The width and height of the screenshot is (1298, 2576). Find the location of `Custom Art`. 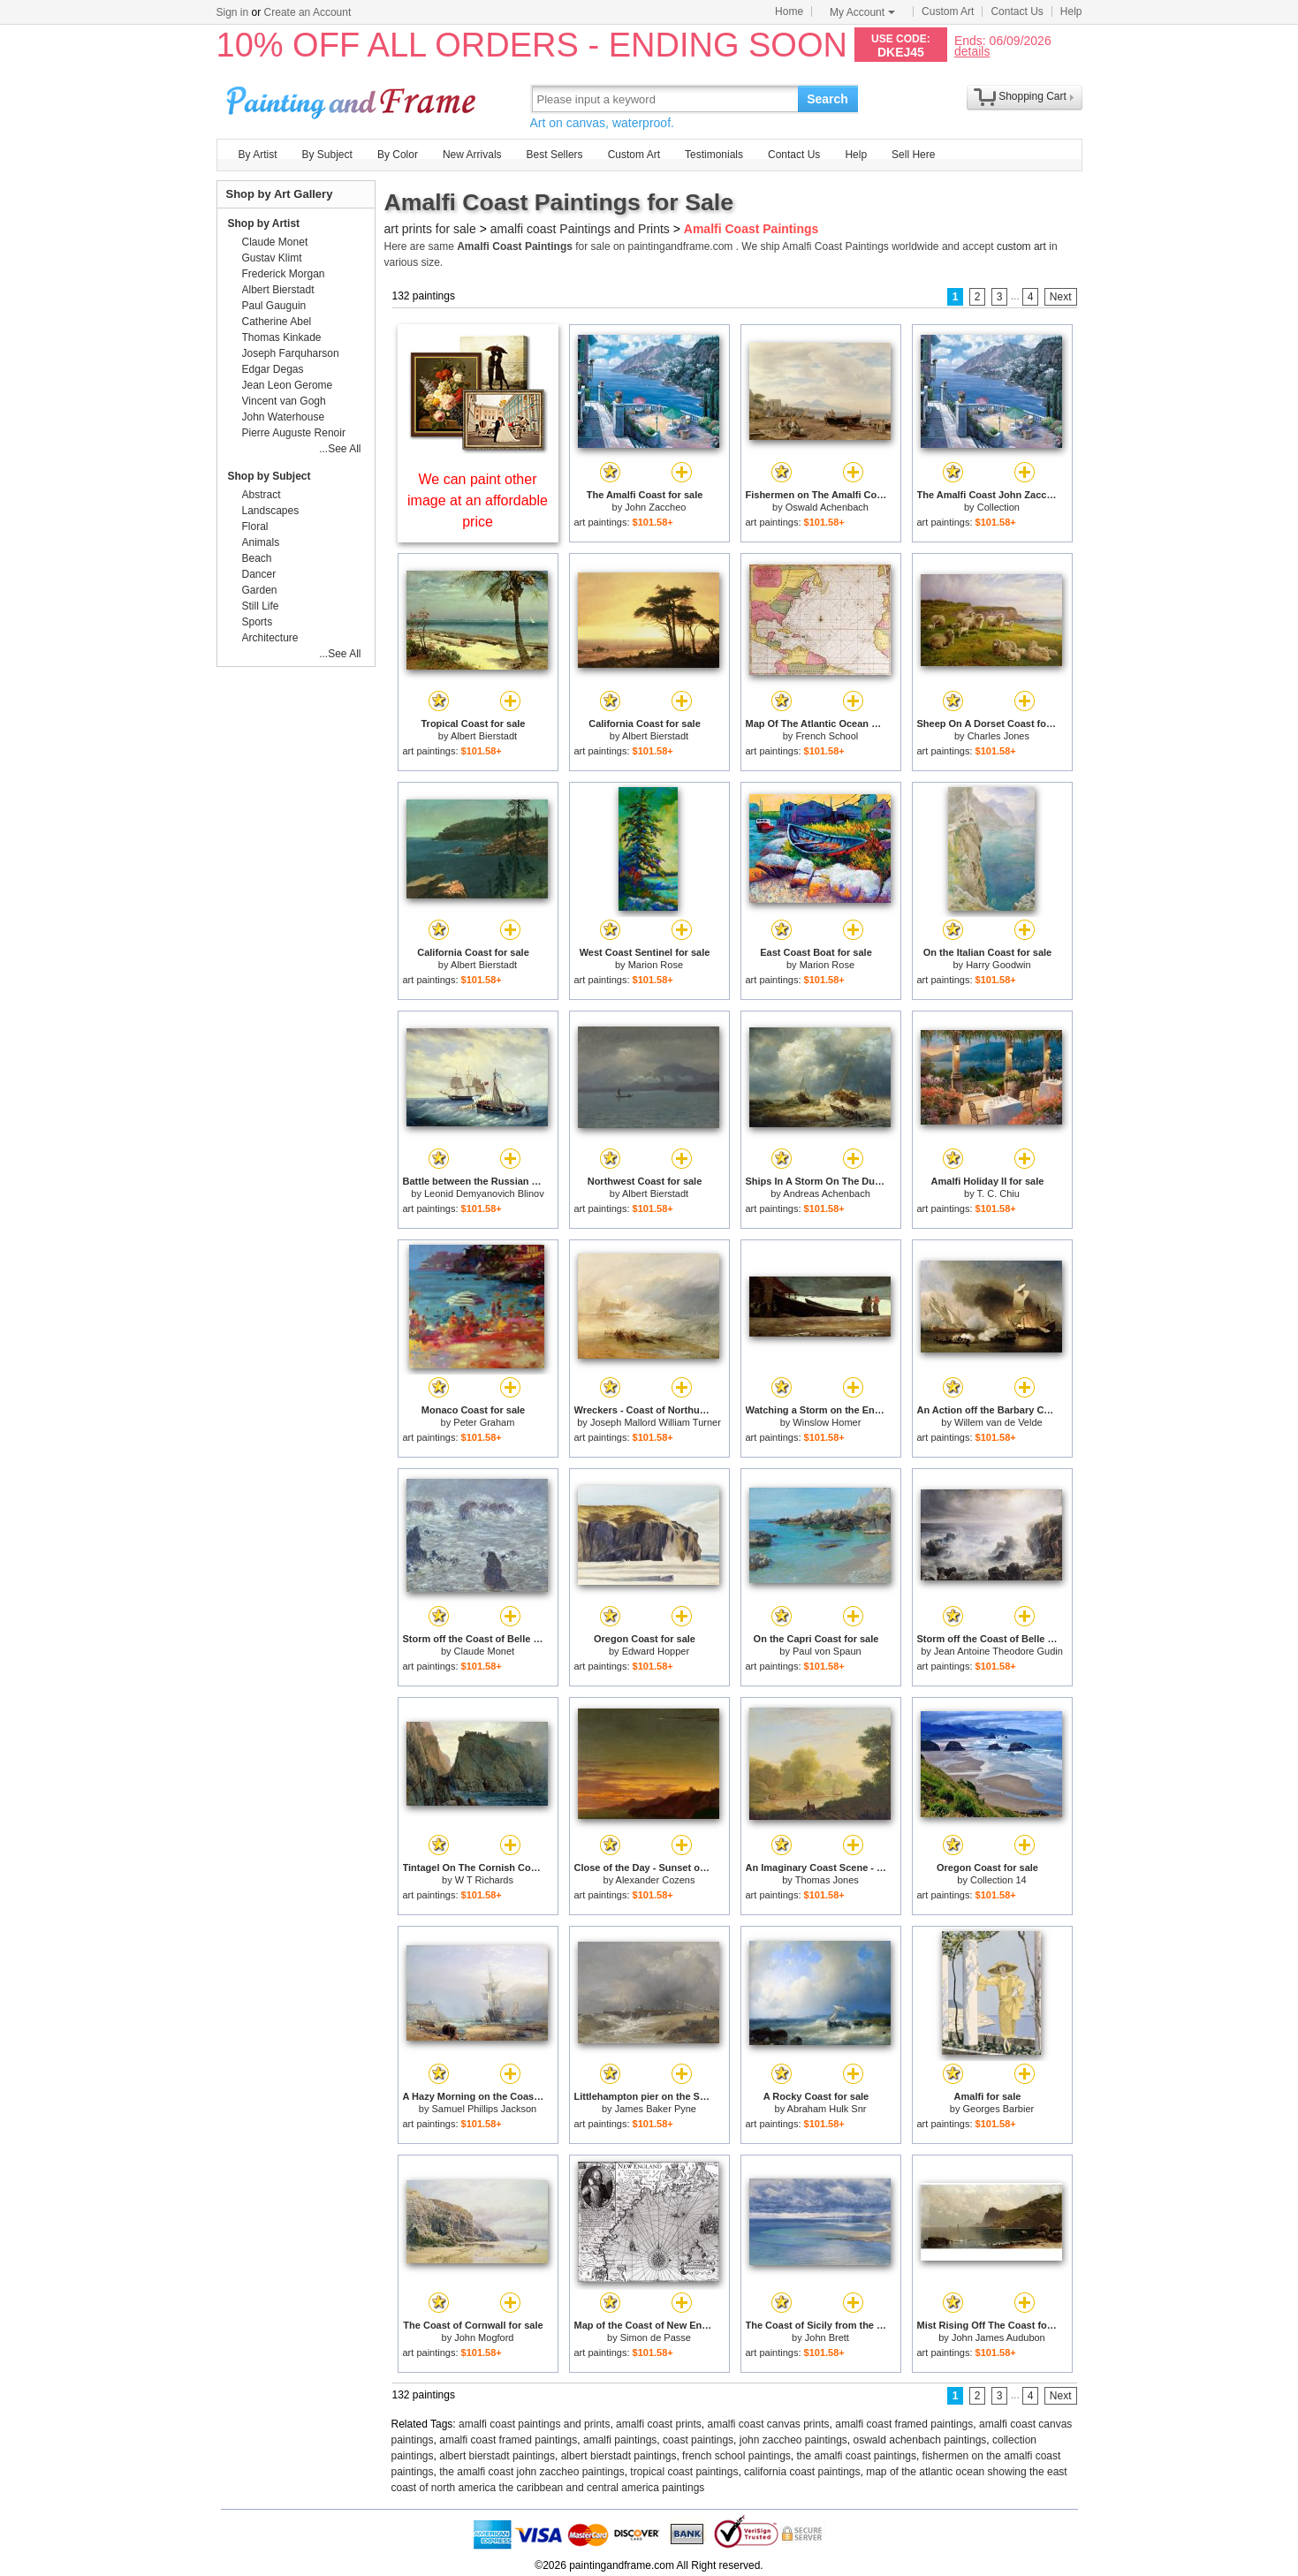

Custom Art is located at coordinates (948, 11).